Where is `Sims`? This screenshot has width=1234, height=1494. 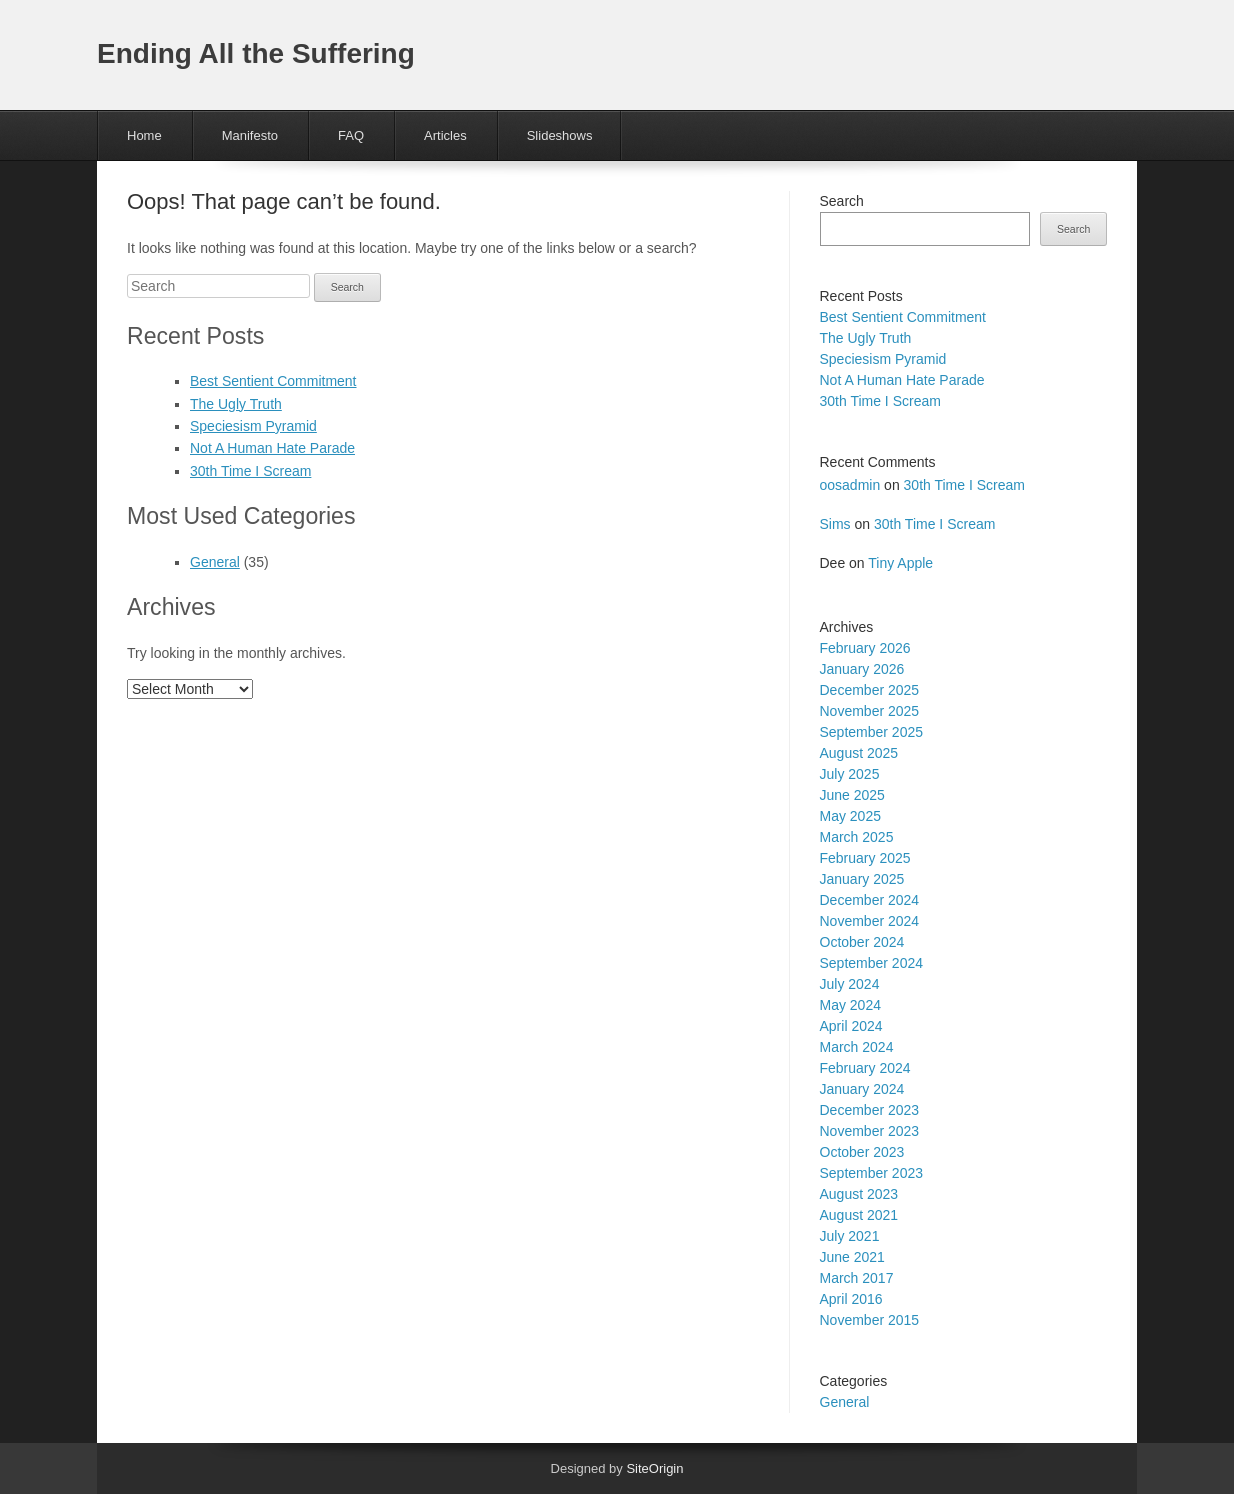 Sims is located at coordinates (835, 524).